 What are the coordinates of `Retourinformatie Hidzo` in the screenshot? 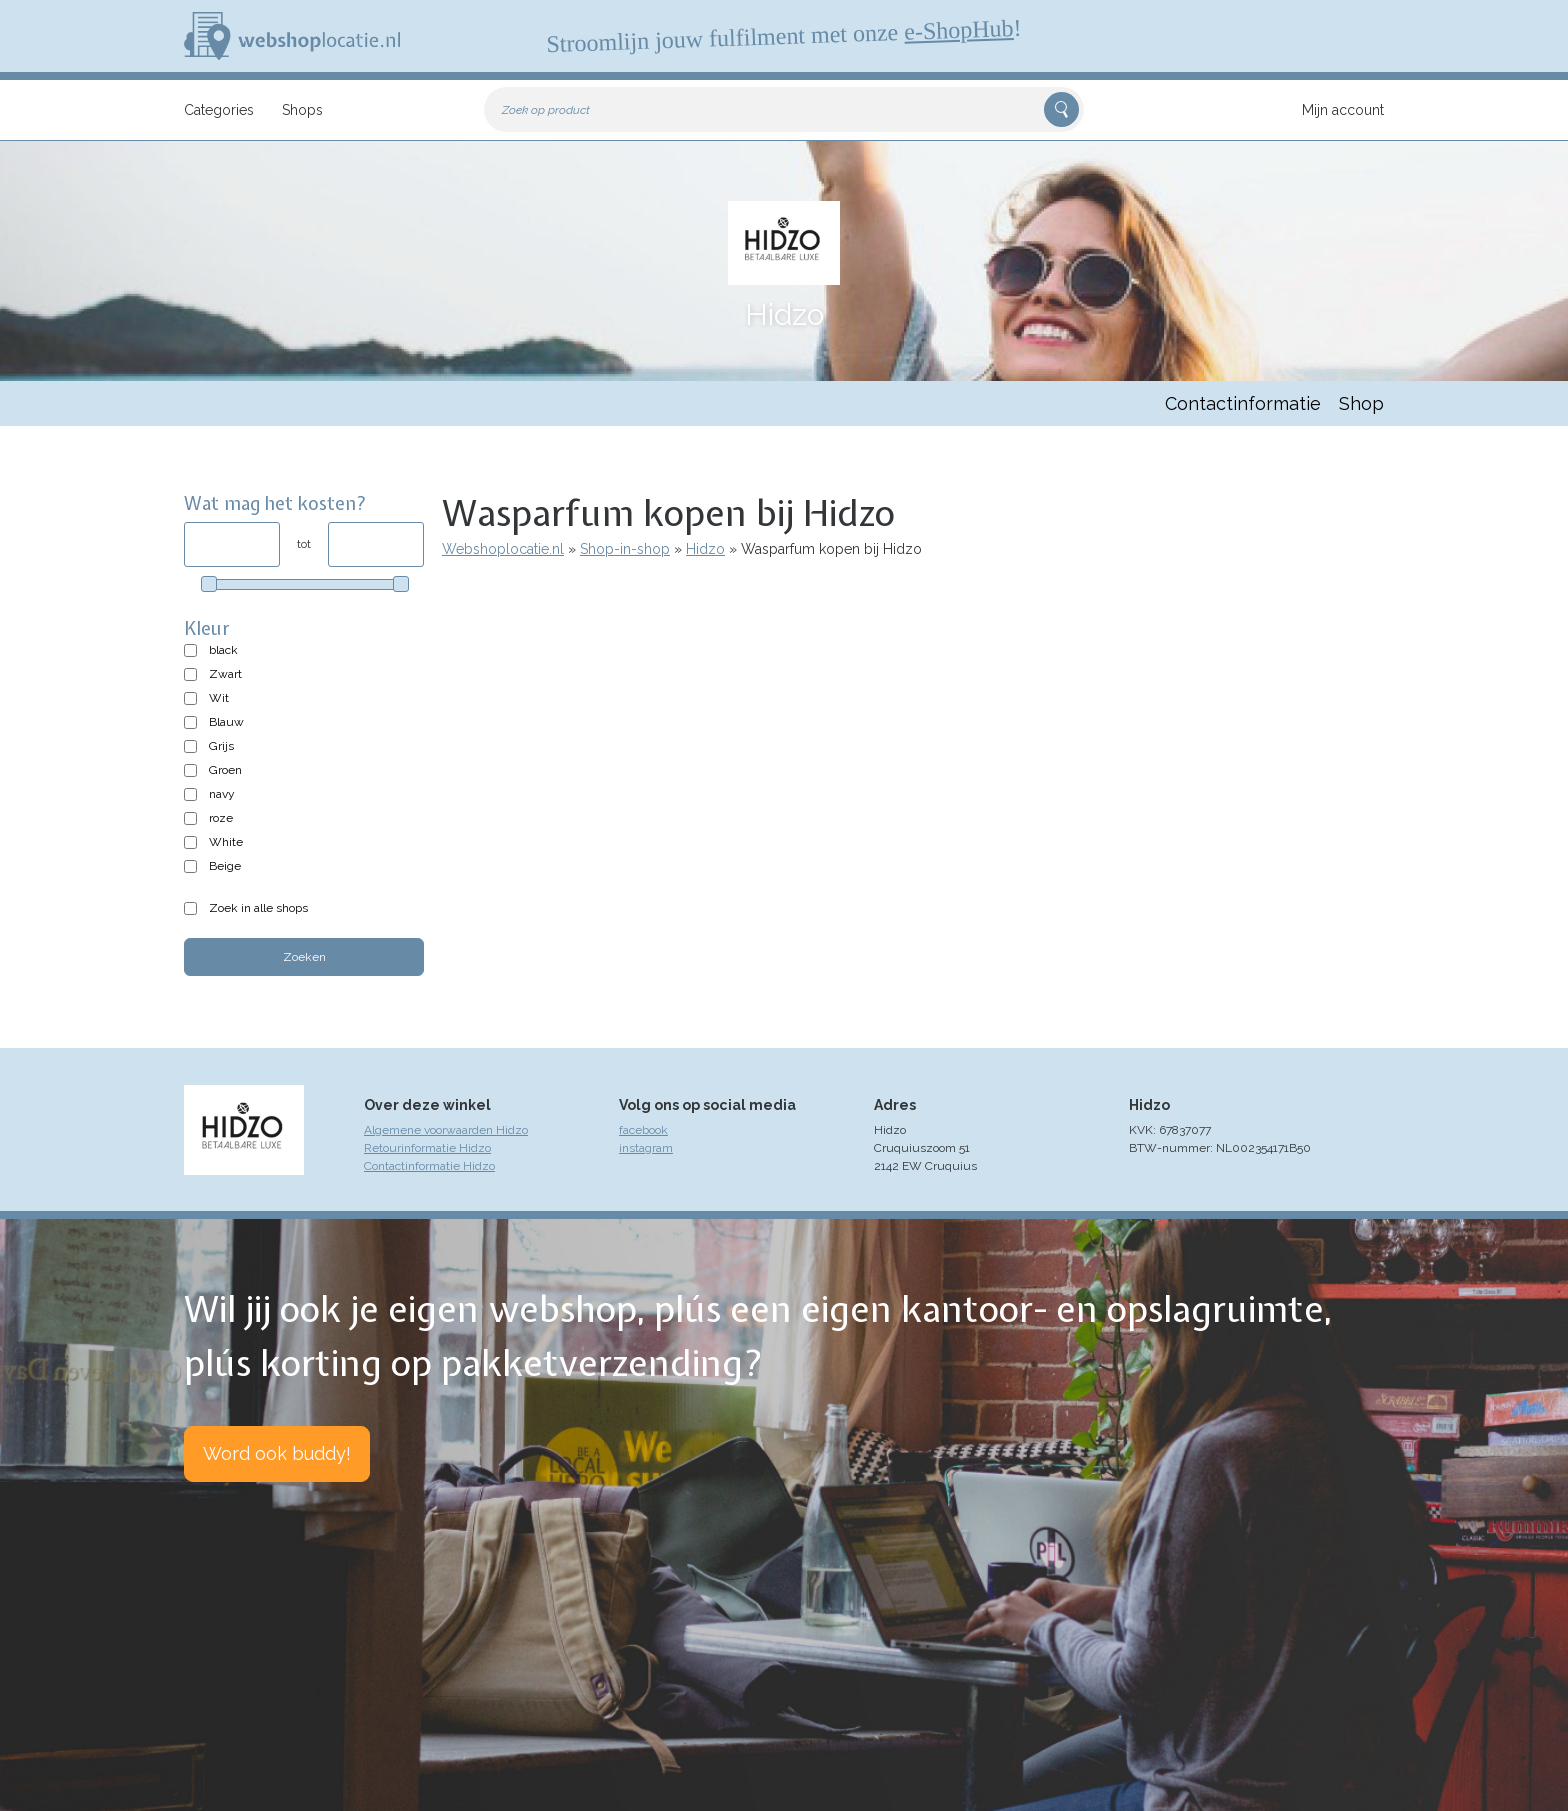 It's located at (427, 1148).